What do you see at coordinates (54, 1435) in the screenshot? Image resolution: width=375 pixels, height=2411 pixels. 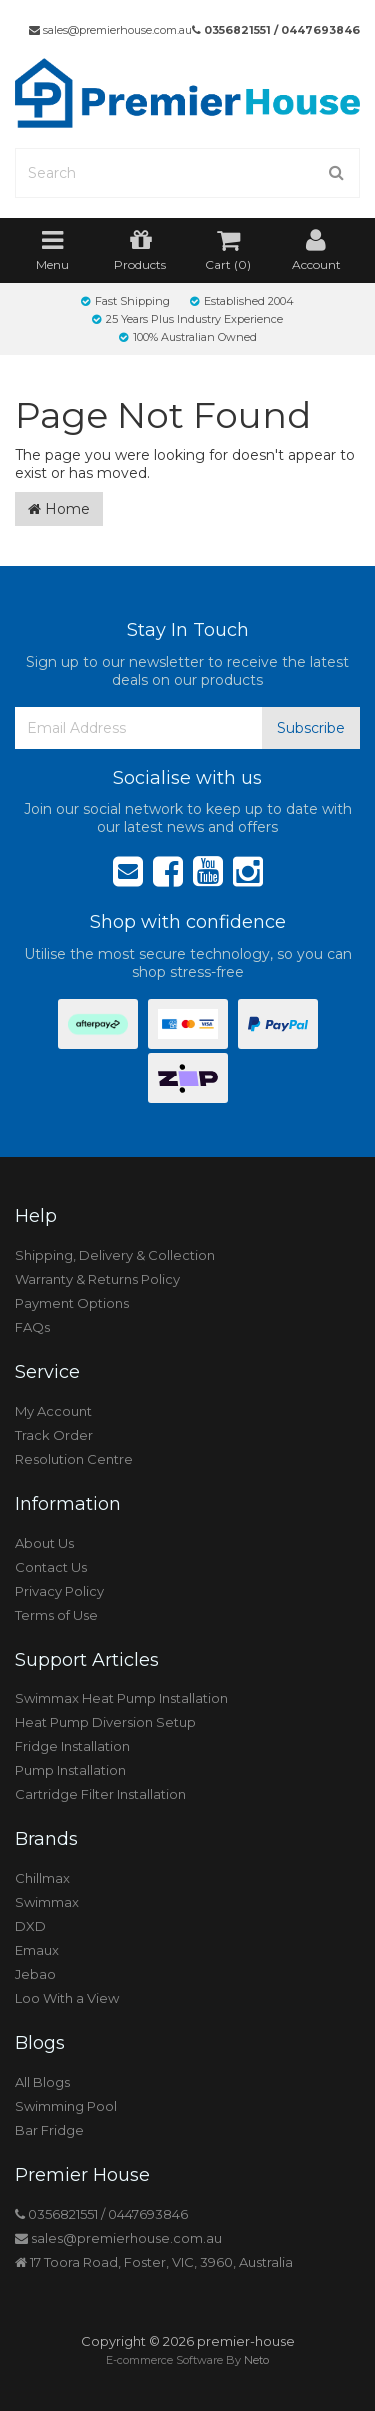 I see `Track Order` at bounding box center [54, 1435].